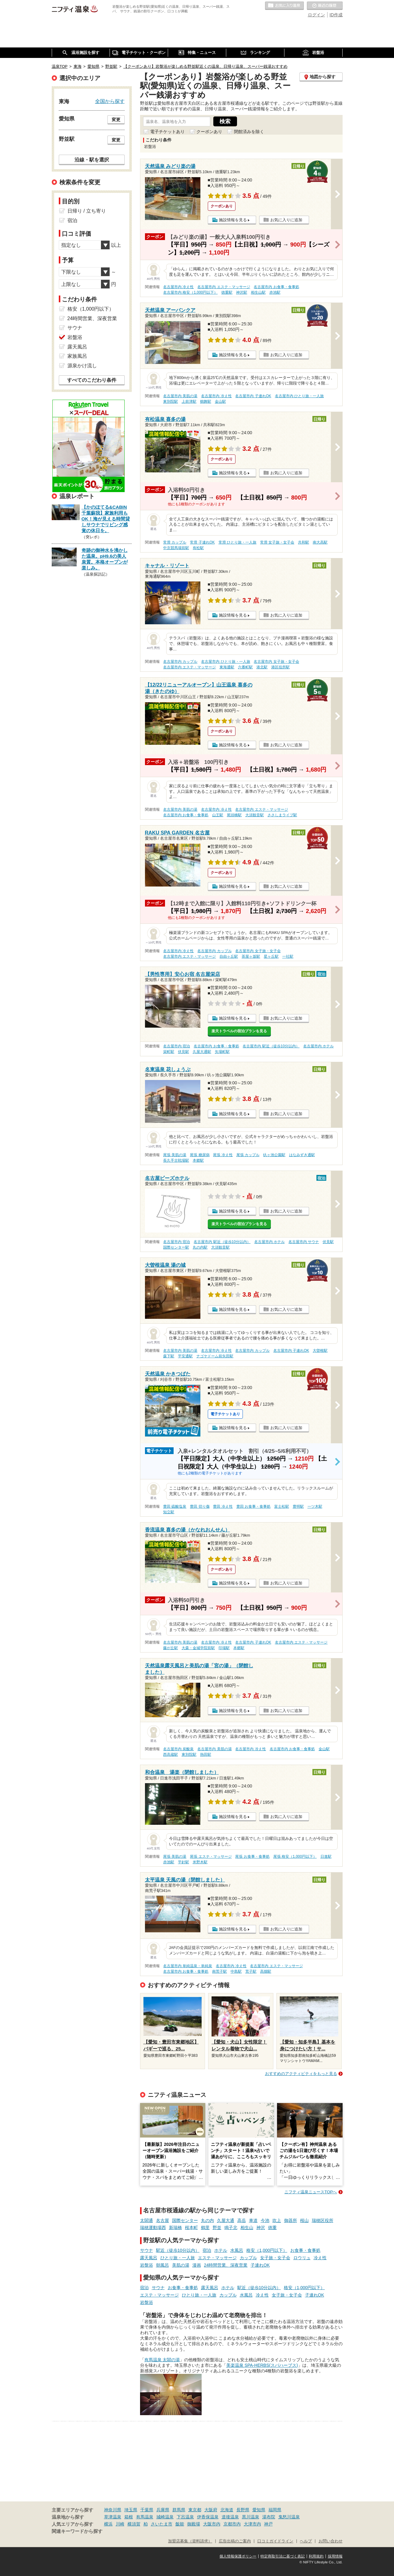 This screenshot has width=394, height=2576. Describe the element at coordinates (320, 1350) in the screenshot. I see `大曽根駅` at that location.